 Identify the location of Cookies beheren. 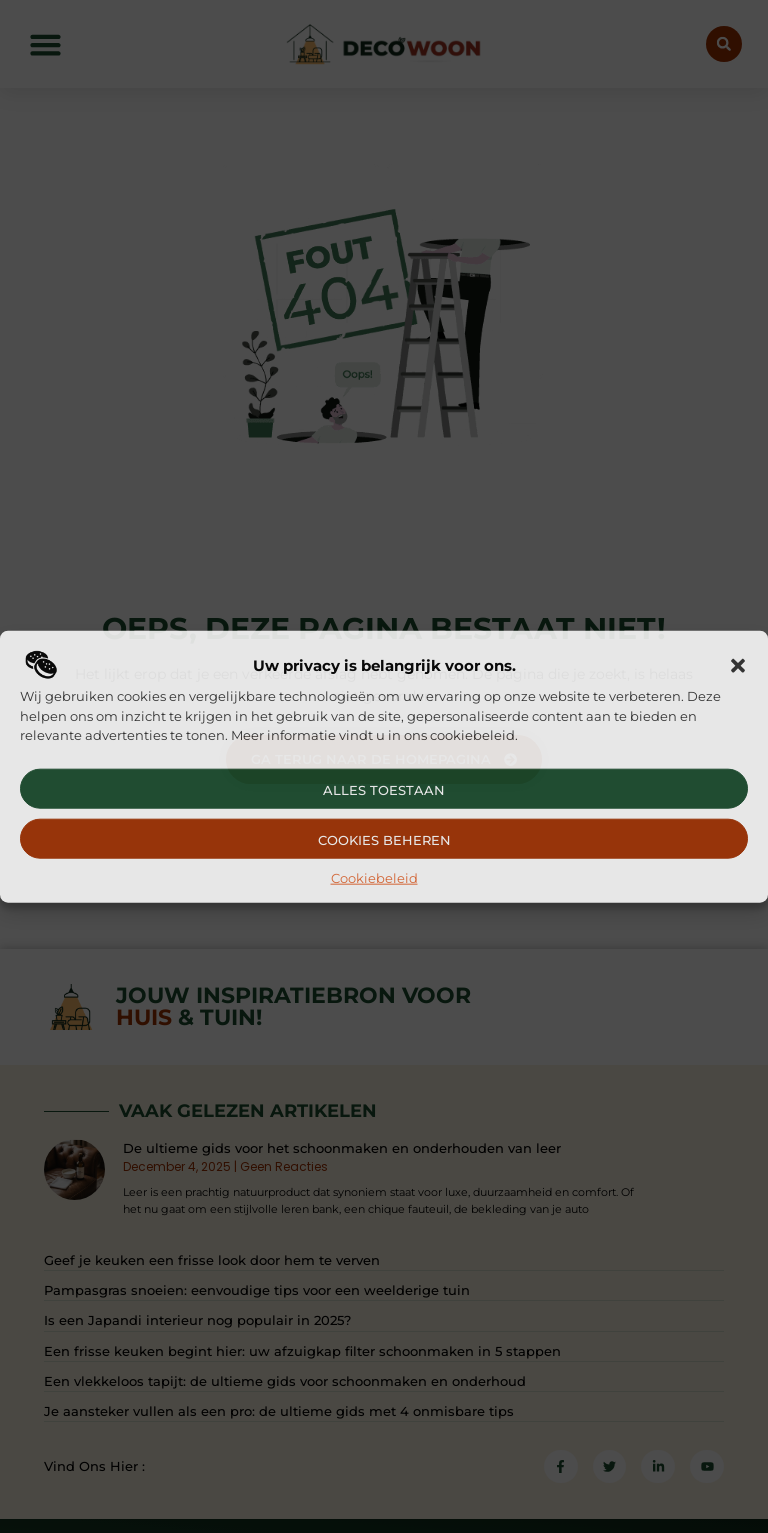
(384, 839).